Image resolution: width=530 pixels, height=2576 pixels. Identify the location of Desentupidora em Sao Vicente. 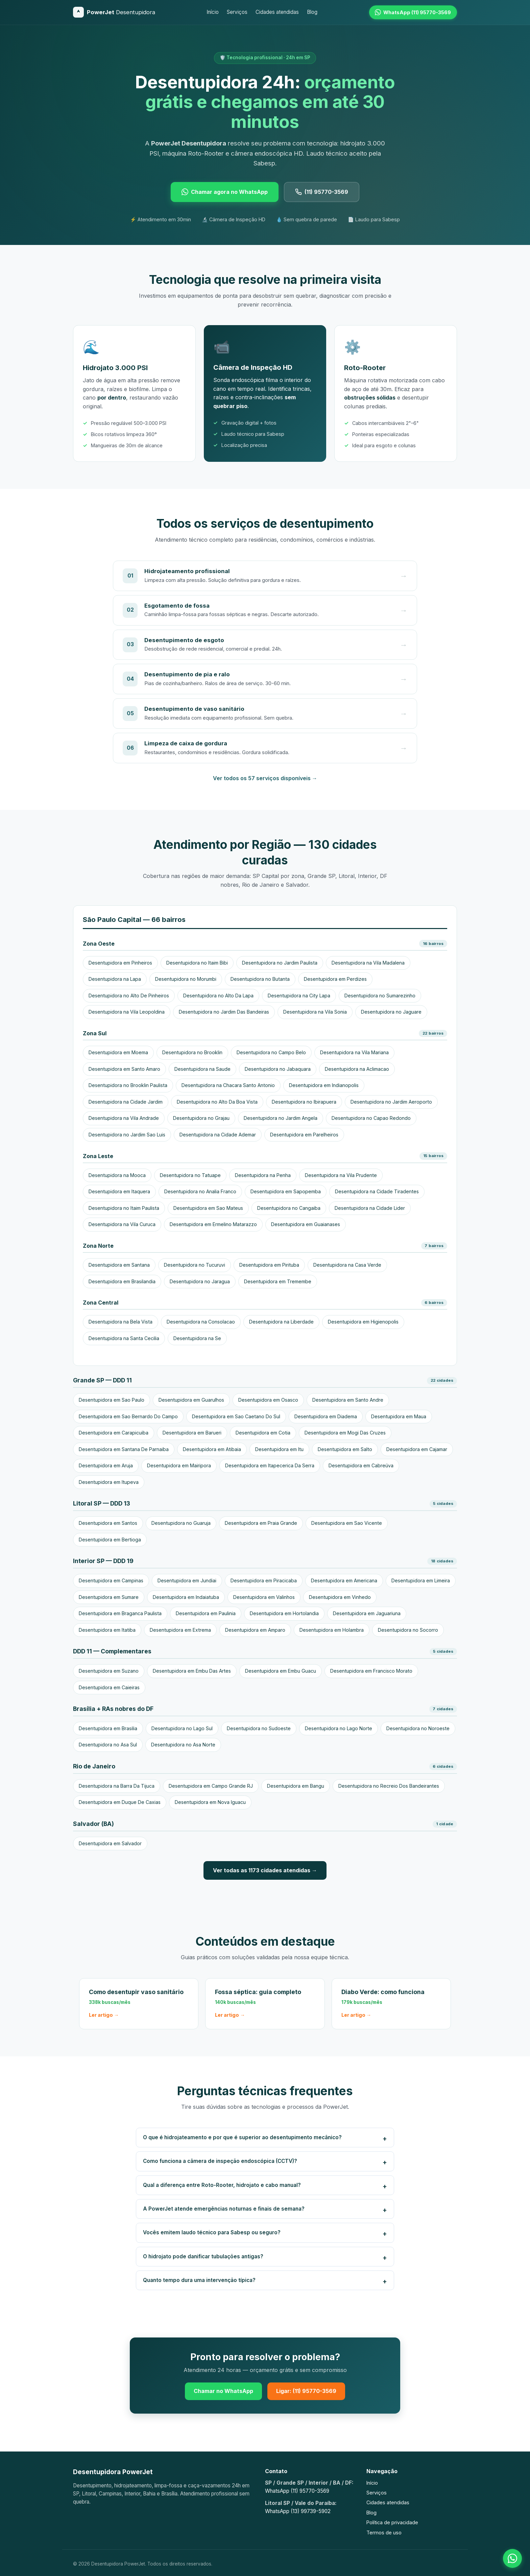
(346, 1523).